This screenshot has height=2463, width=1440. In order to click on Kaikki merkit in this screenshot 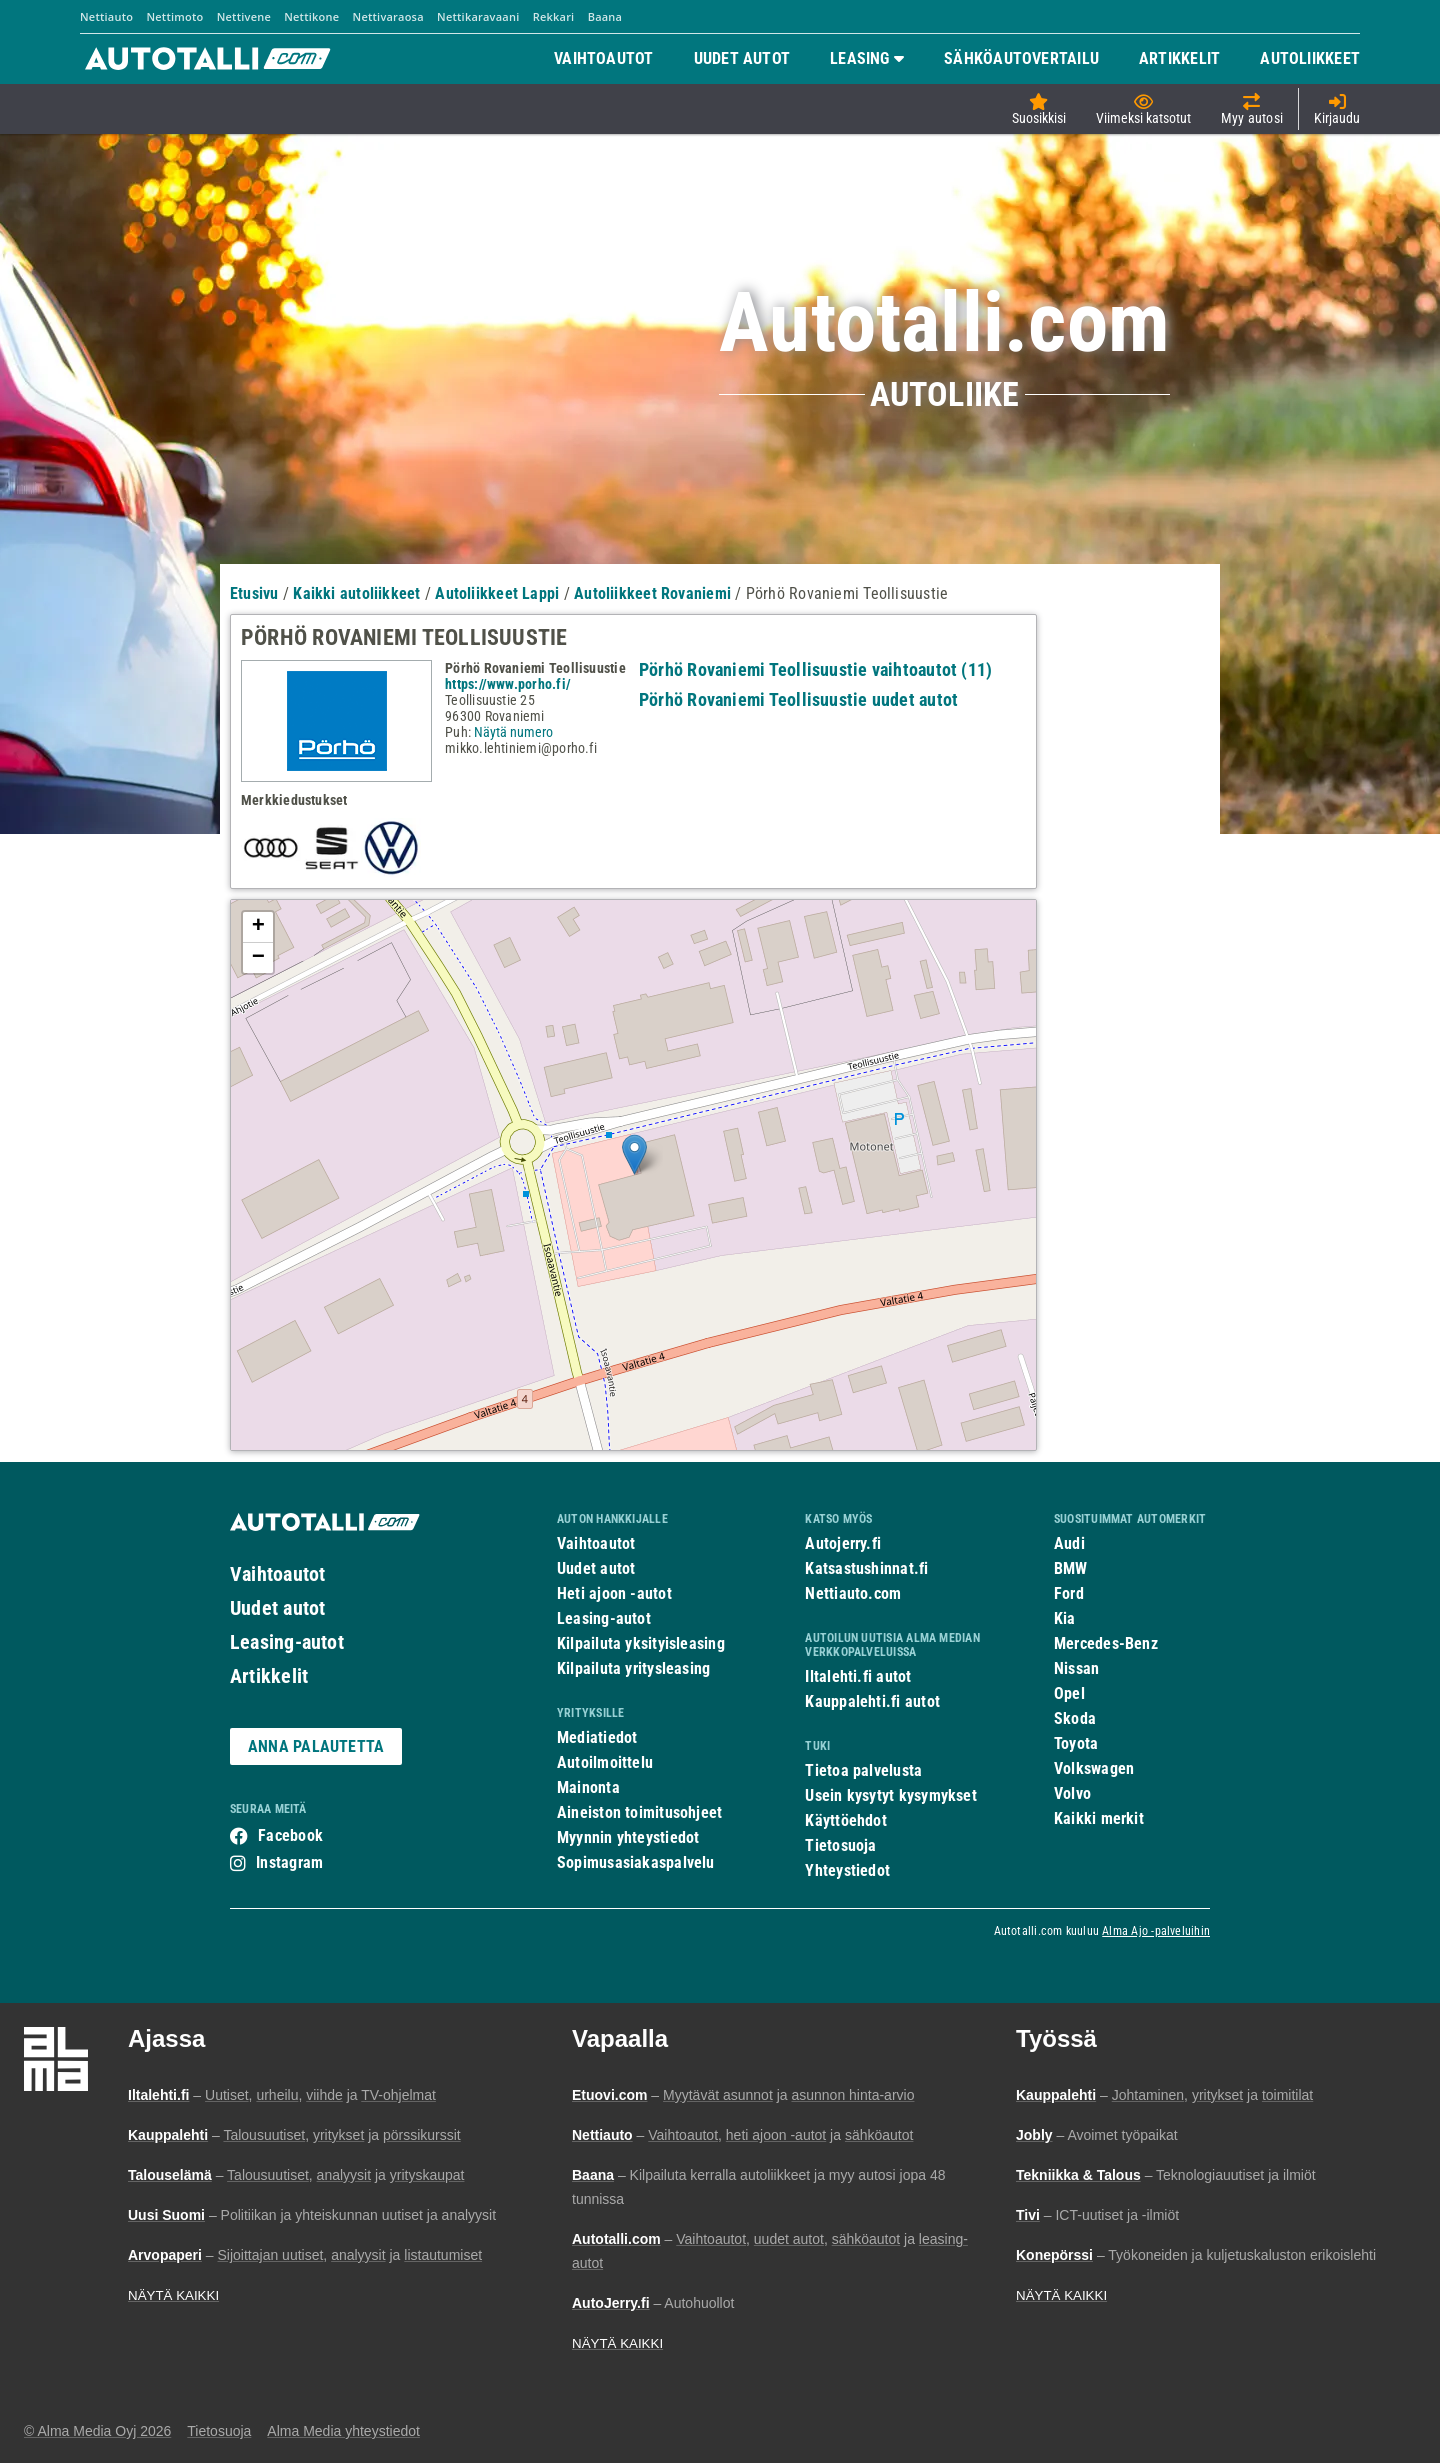, I will do `click(1099, 1818)`.